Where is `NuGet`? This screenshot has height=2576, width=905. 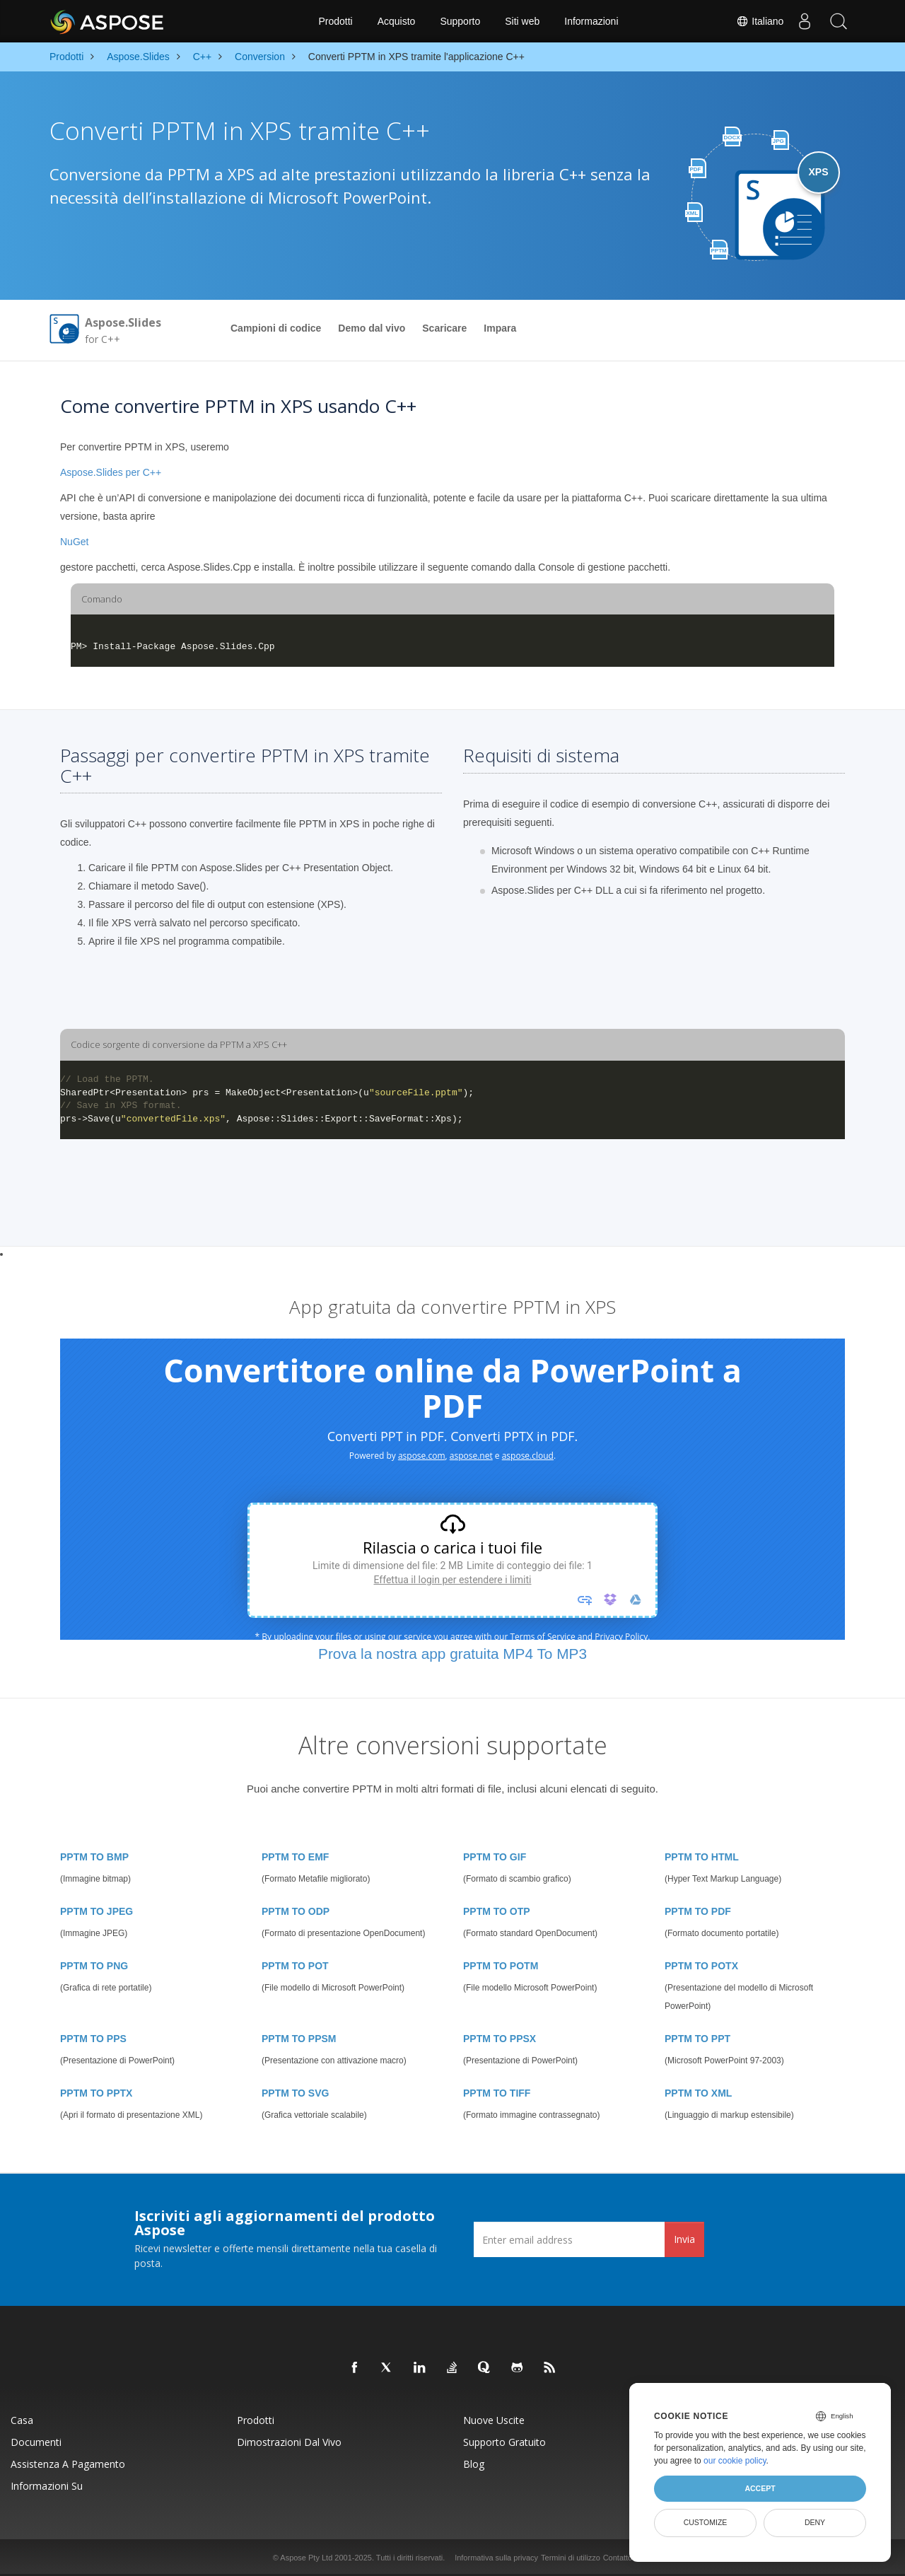 NuGet is located at coordinates (74, 541).